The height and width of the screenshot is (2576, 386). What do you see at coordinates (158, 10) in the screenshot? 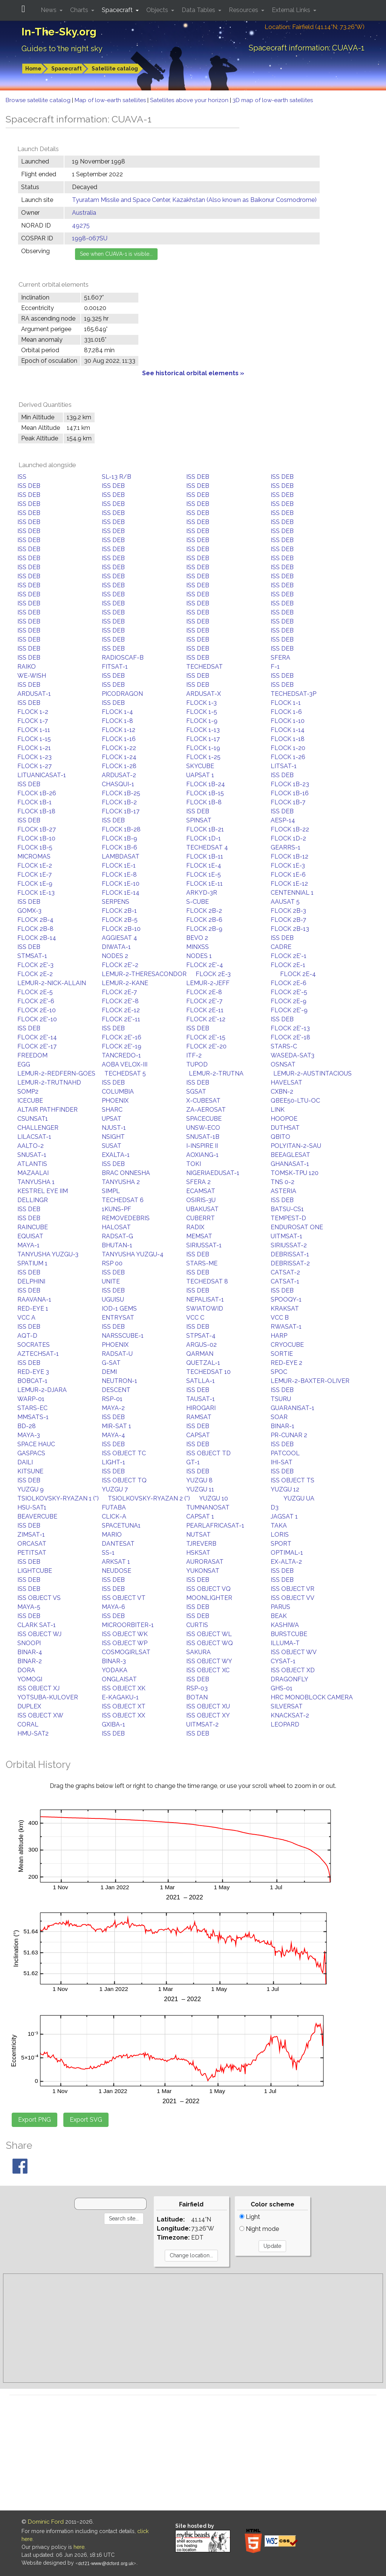
I see `Objects [button]` at bounding box center [158, 10].